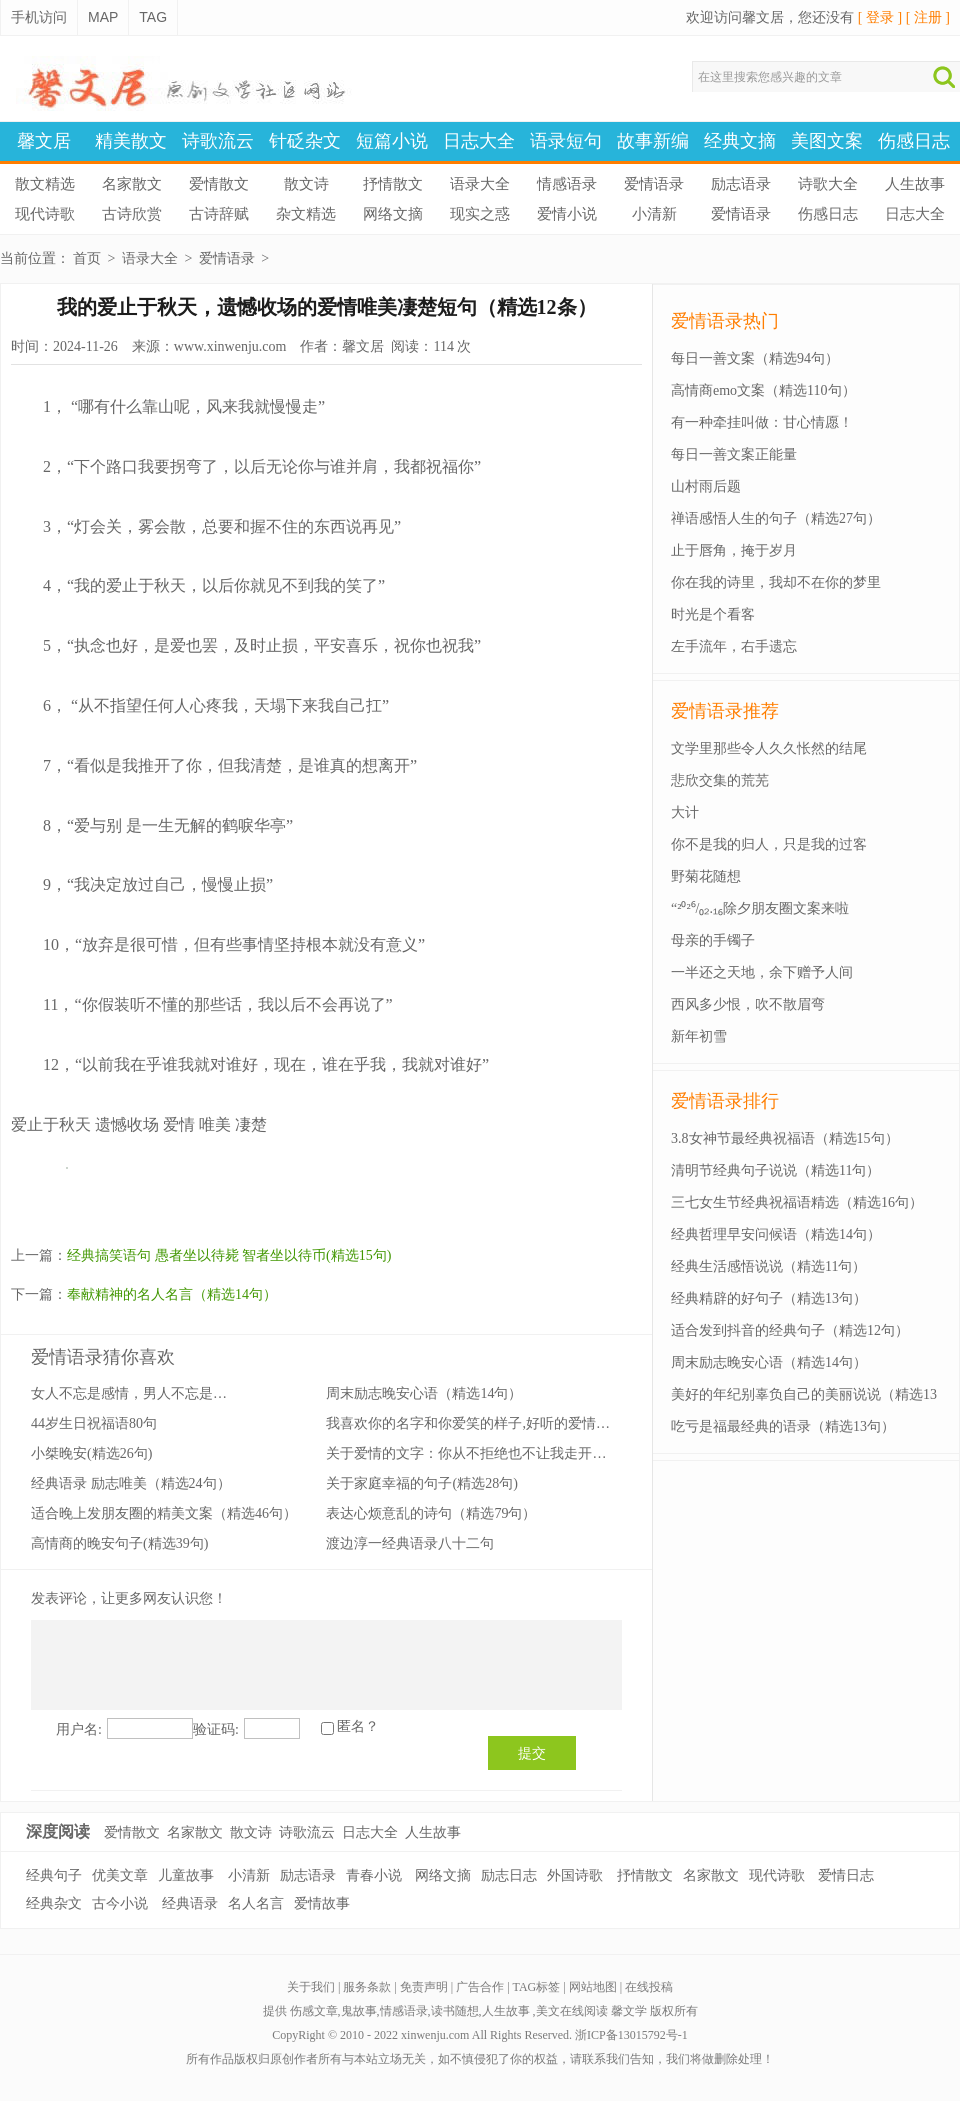  What do you see at coordinates (256, 1903) in the screenshot?
I see `名人名言` at bounding box center [256, 1903].